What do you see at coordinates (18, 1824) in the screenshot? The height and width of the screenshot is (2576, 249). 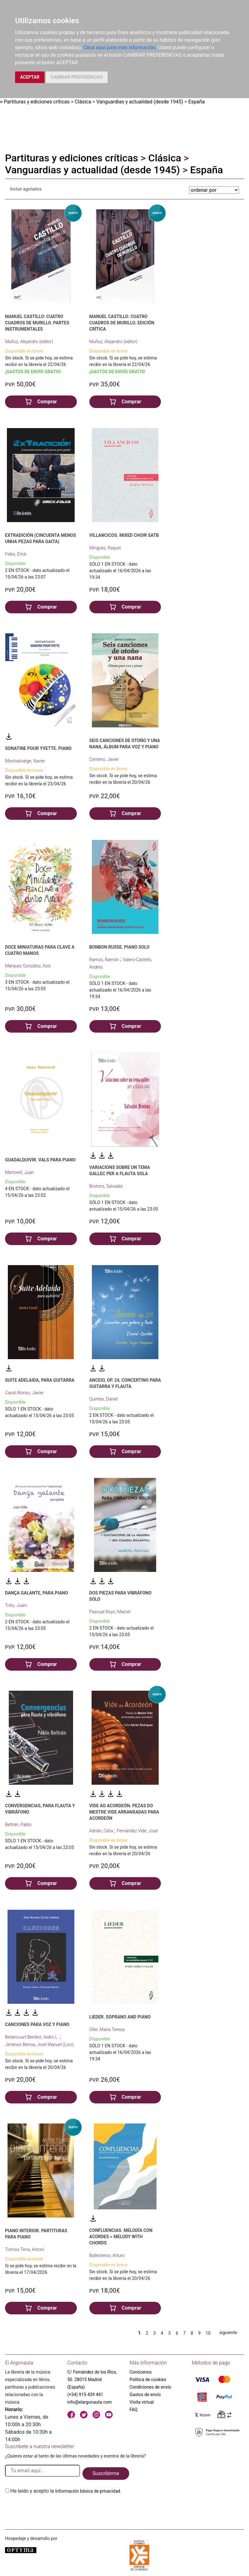 I see `Beltrán, Pablo` at bounding box center [18, 1824].